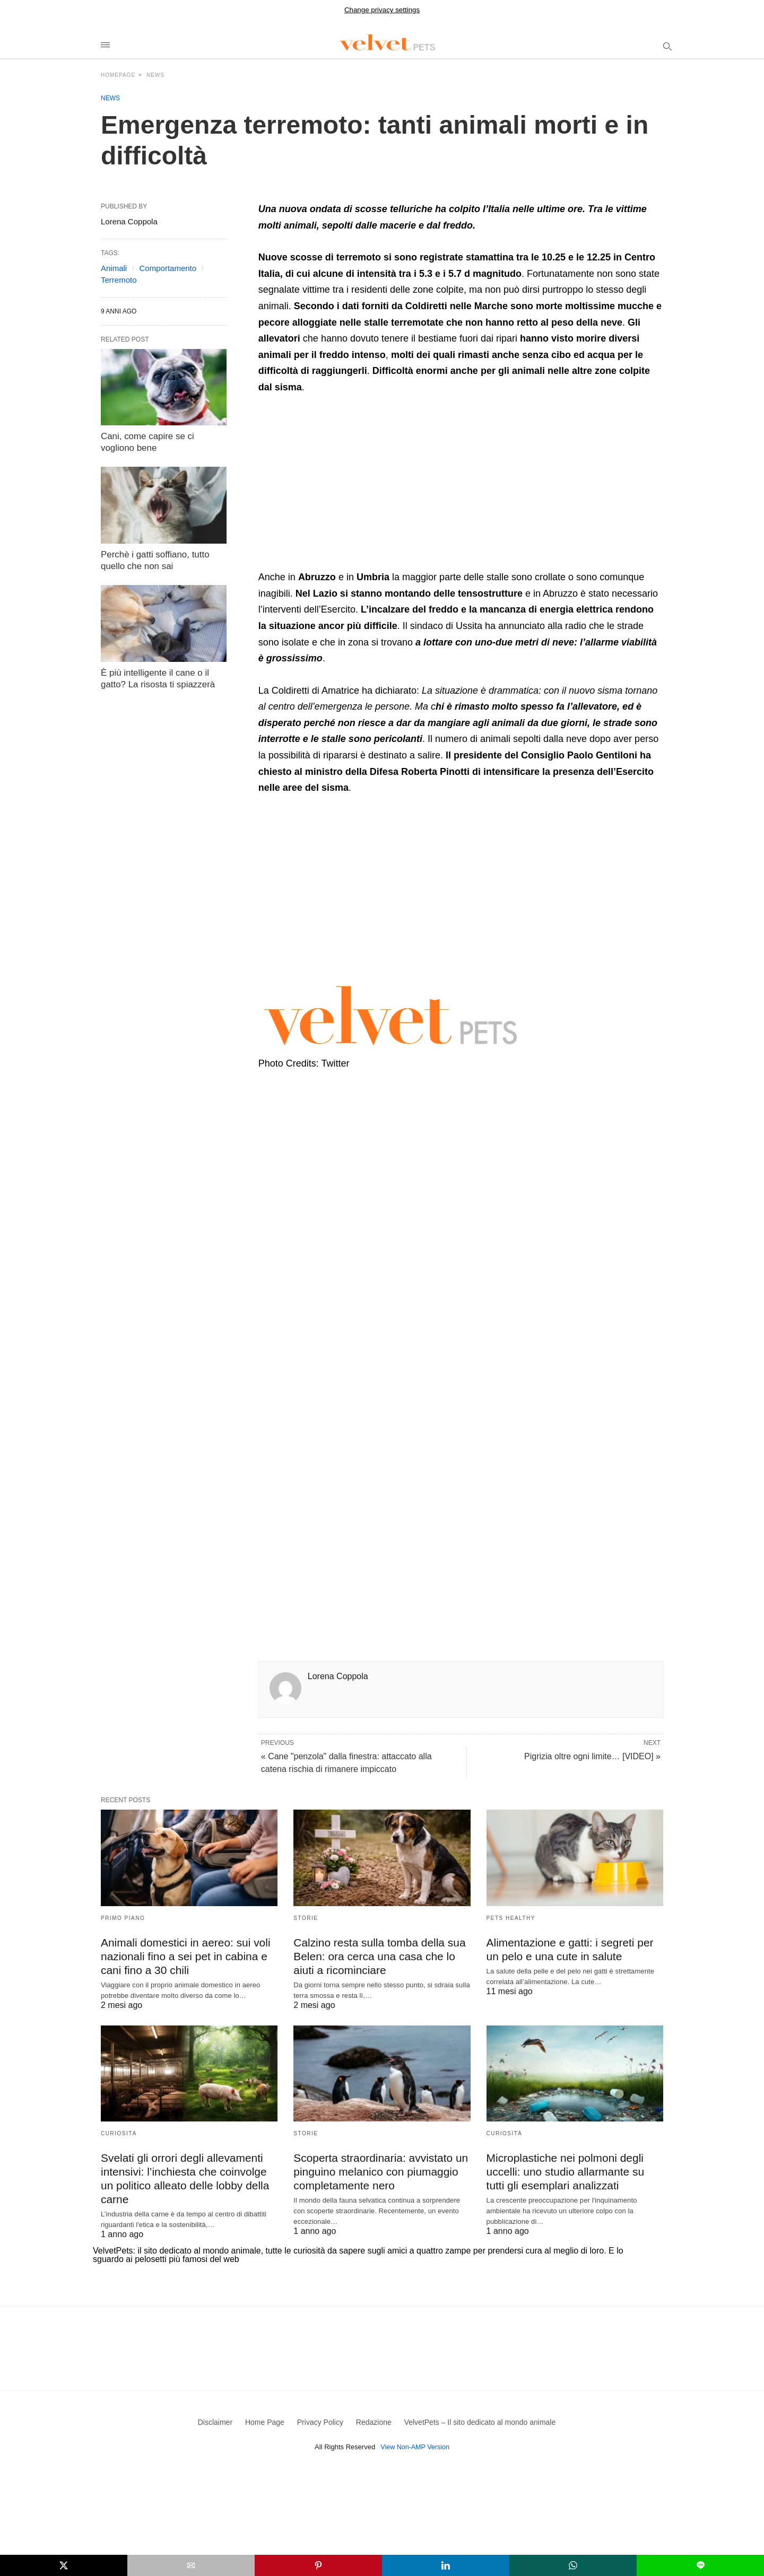 Image resolution: width=764 pixels, height=2576 pixels. I want to click on Terremoto, so click(119, 279).